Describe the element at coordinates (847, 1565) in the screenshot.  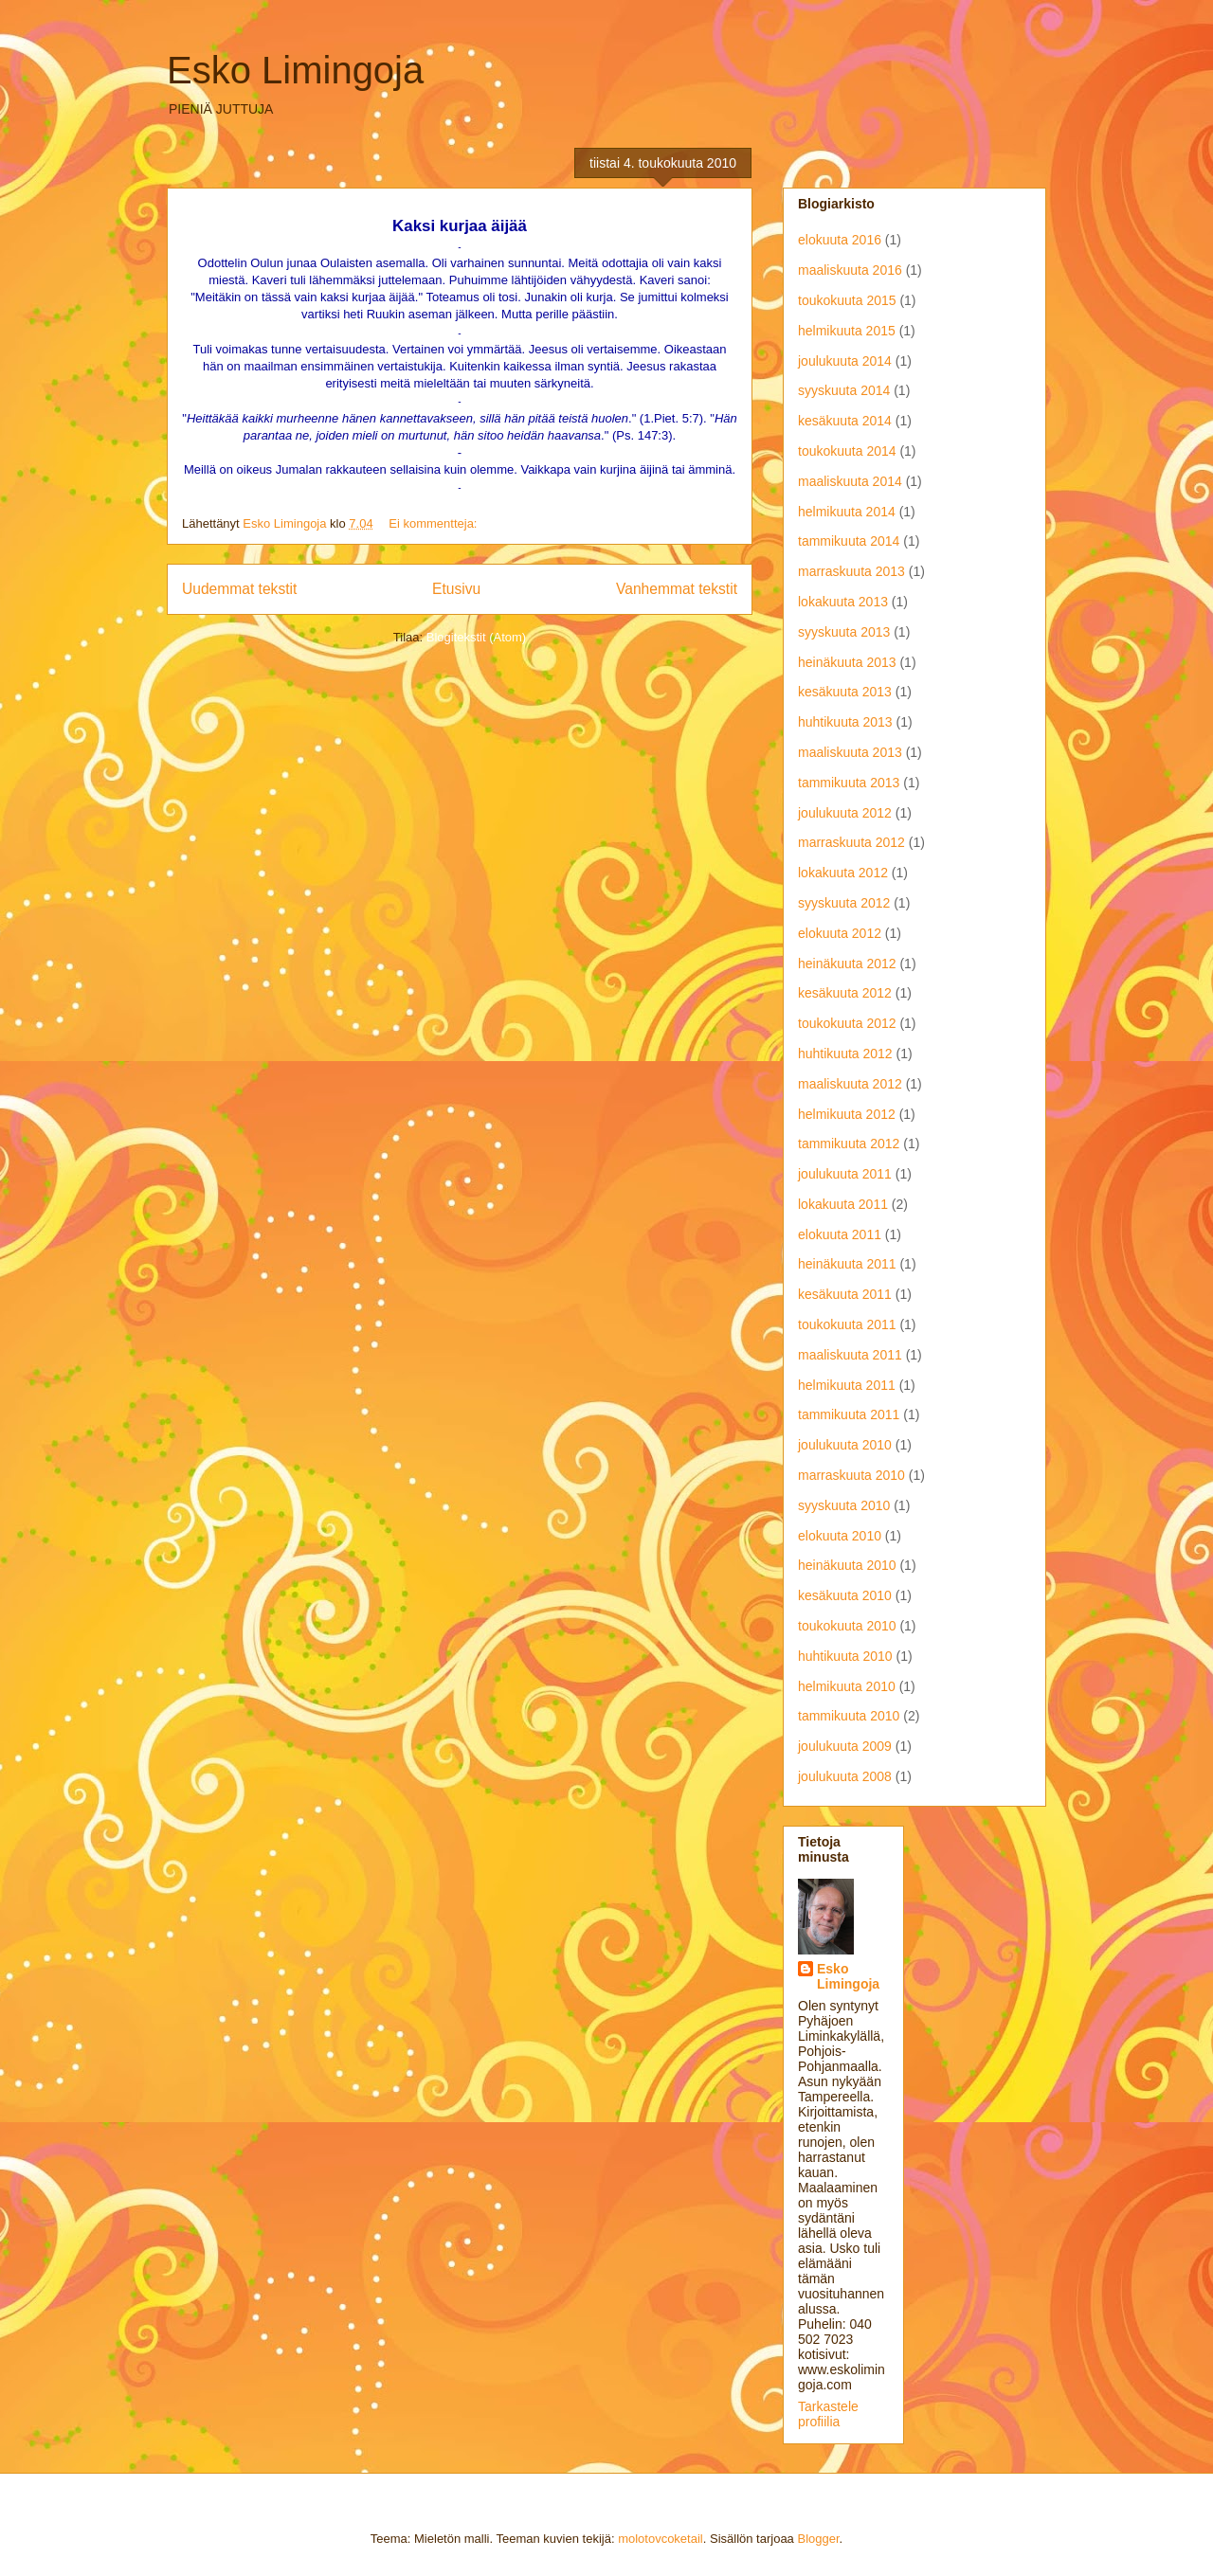
I see `heinäkuuta 2010` at that location.